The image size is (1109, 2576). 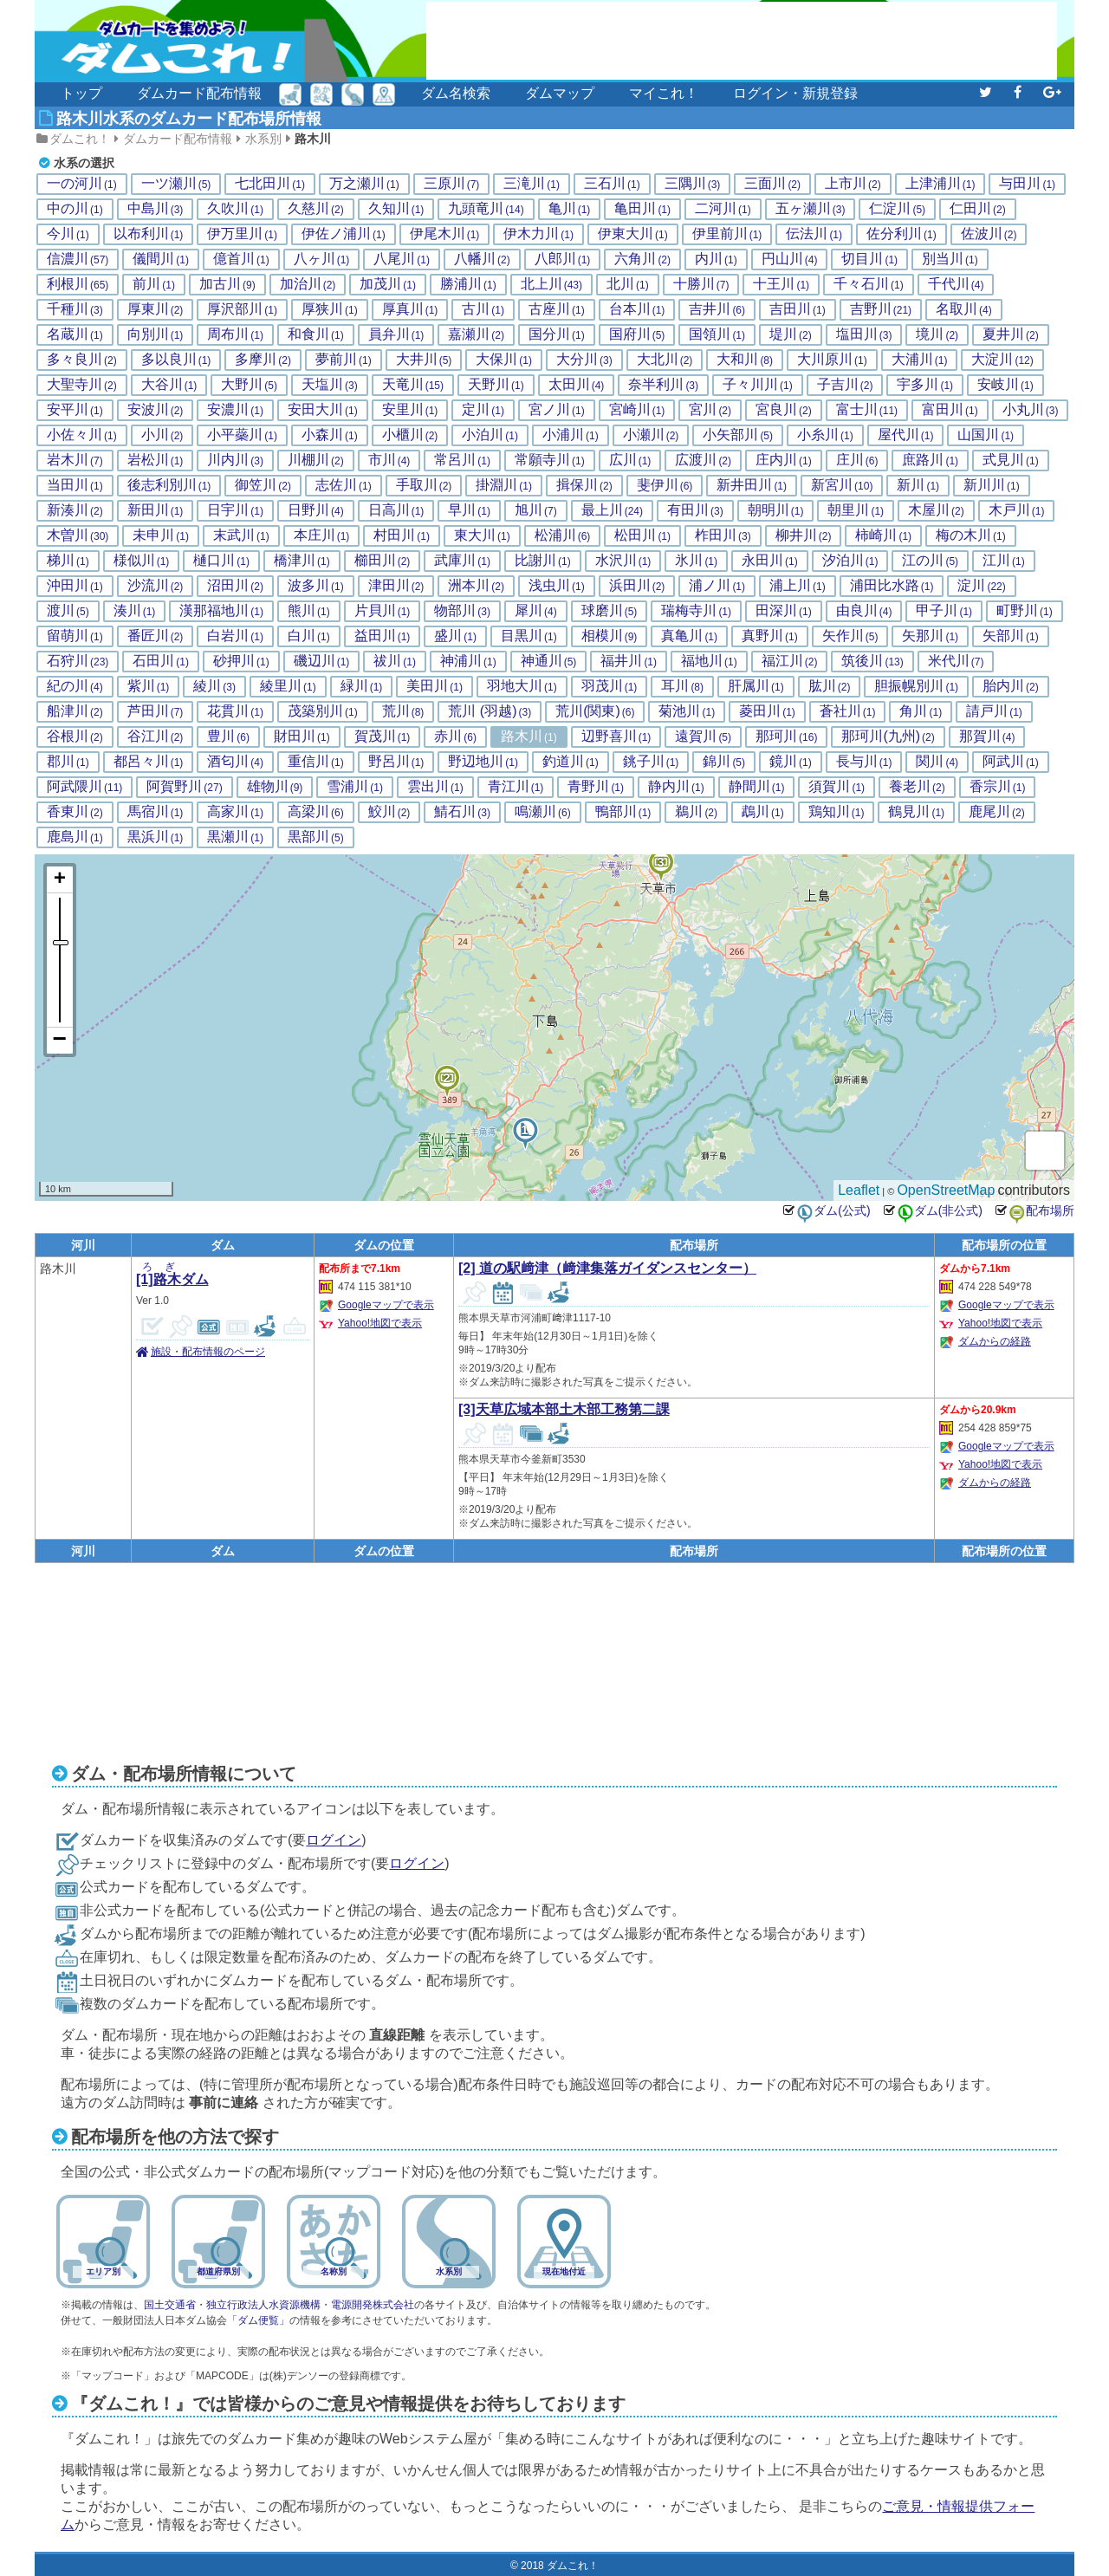 What do you see at coordinates (382, 636) in the screenshot?
I see `益田川` at bounding box center [382, 636].